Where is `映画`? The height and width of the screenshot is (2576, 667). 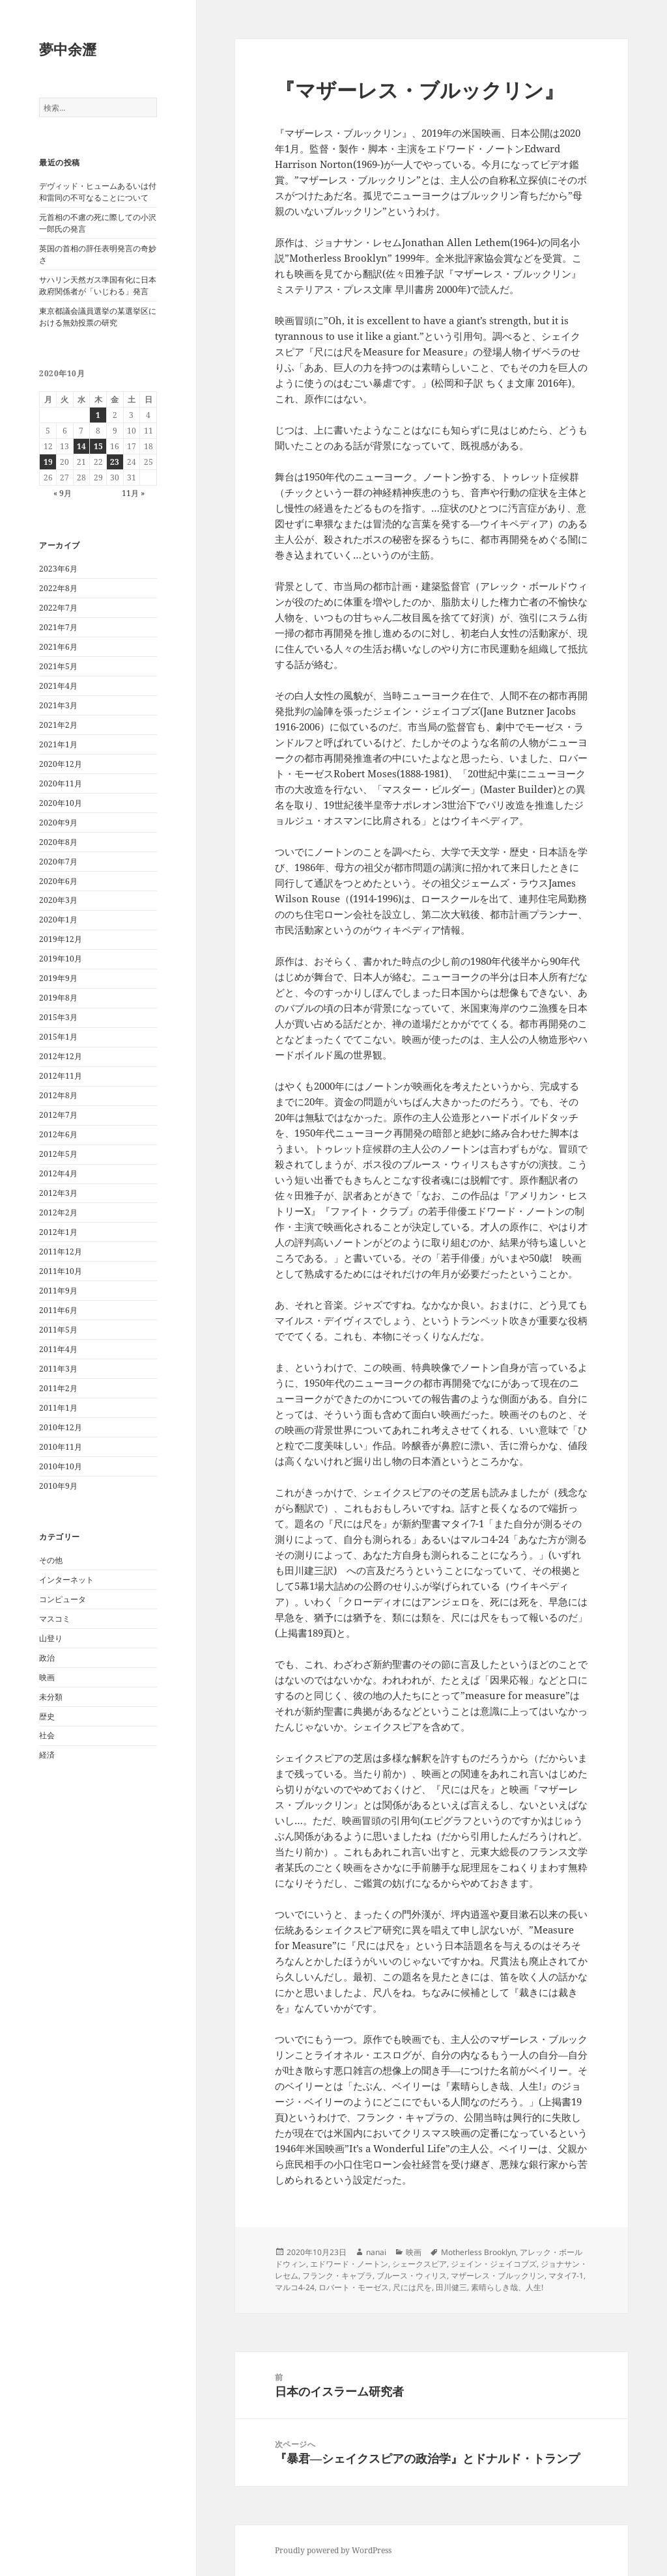
映画 is located at coordinates (47, 1677).